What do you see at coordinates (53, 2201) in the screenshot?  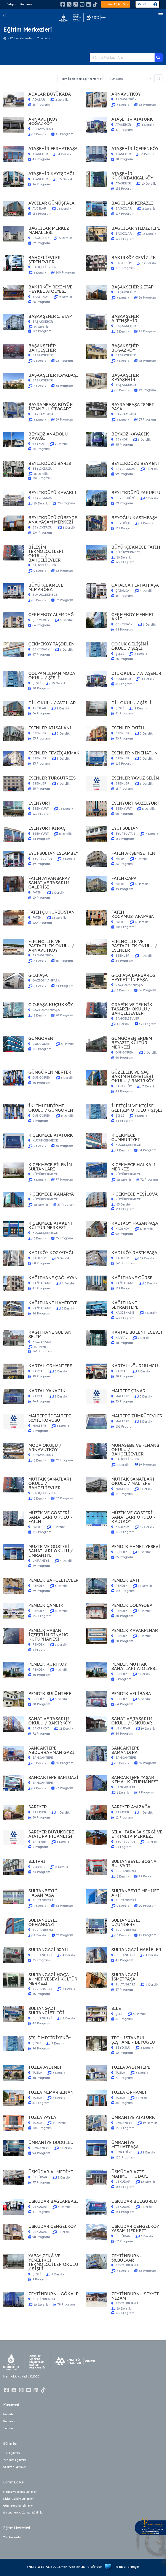 I see `ÜSKÜDAR BAĞLARBAŞI` at bounding box center [53, 2201].